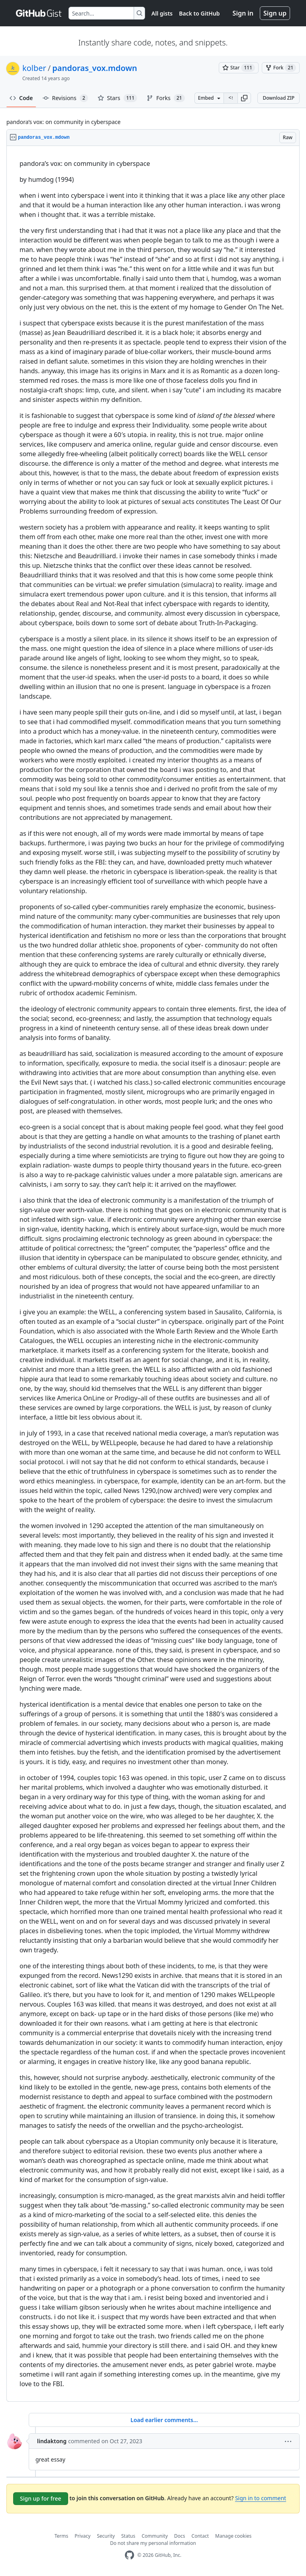  I want to click on Stars, so click(117, 98).